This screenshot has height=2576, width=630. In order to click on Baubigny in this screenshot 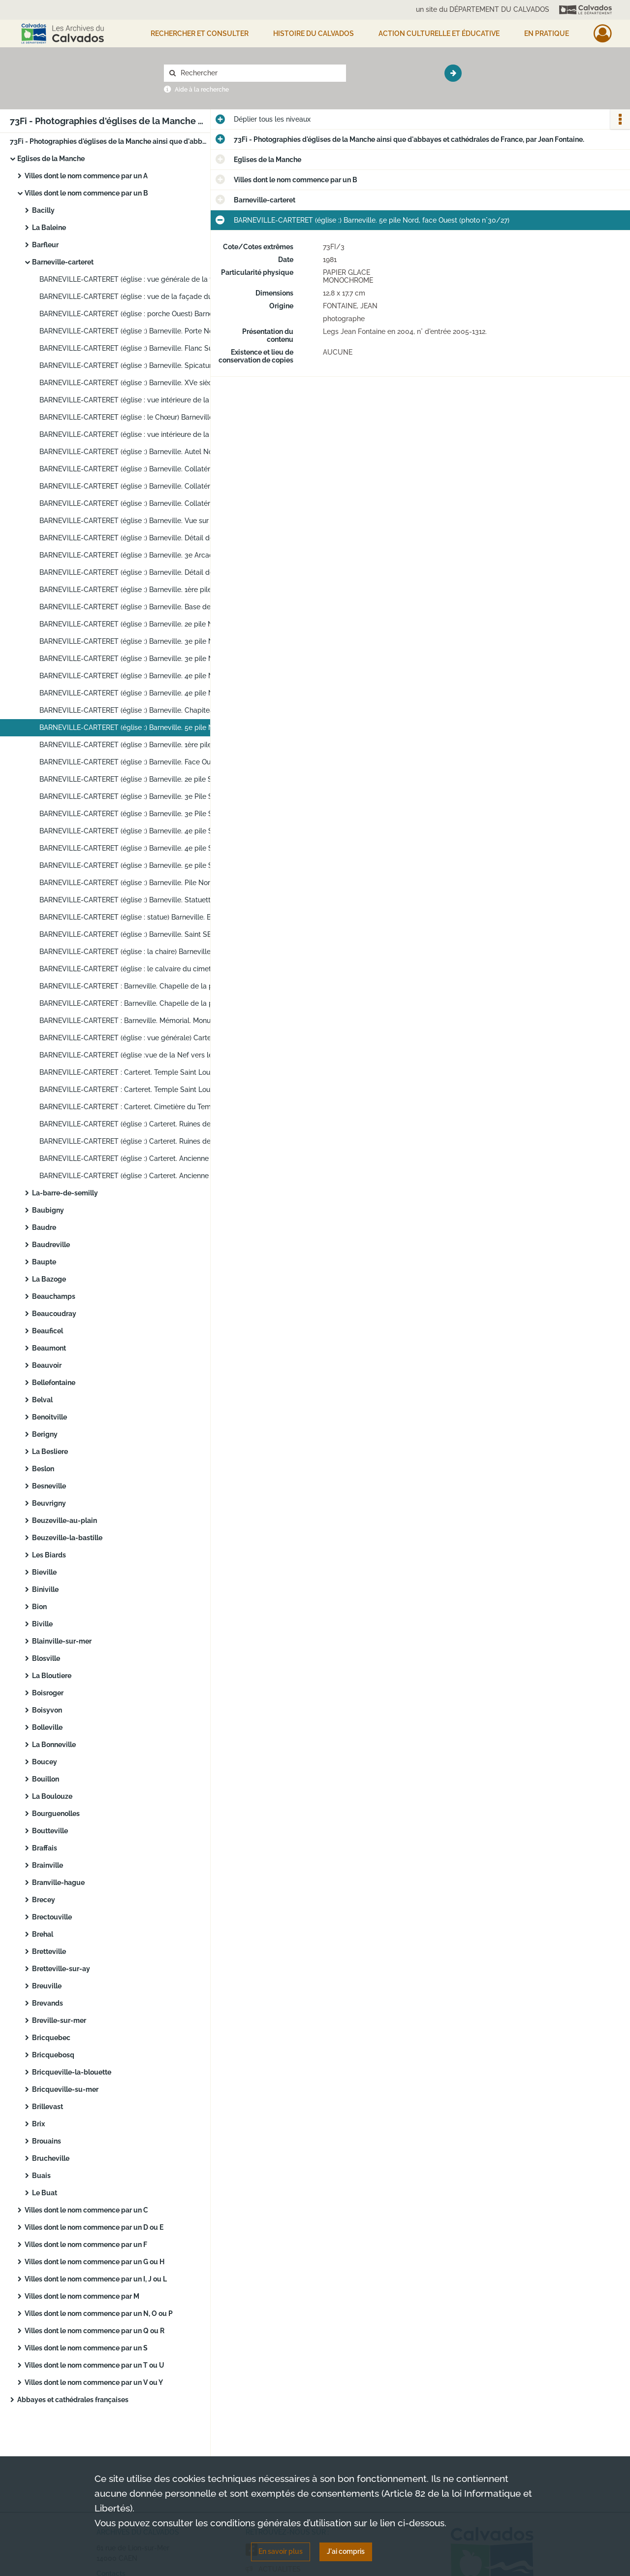, I will do `click(48, 1210)`.